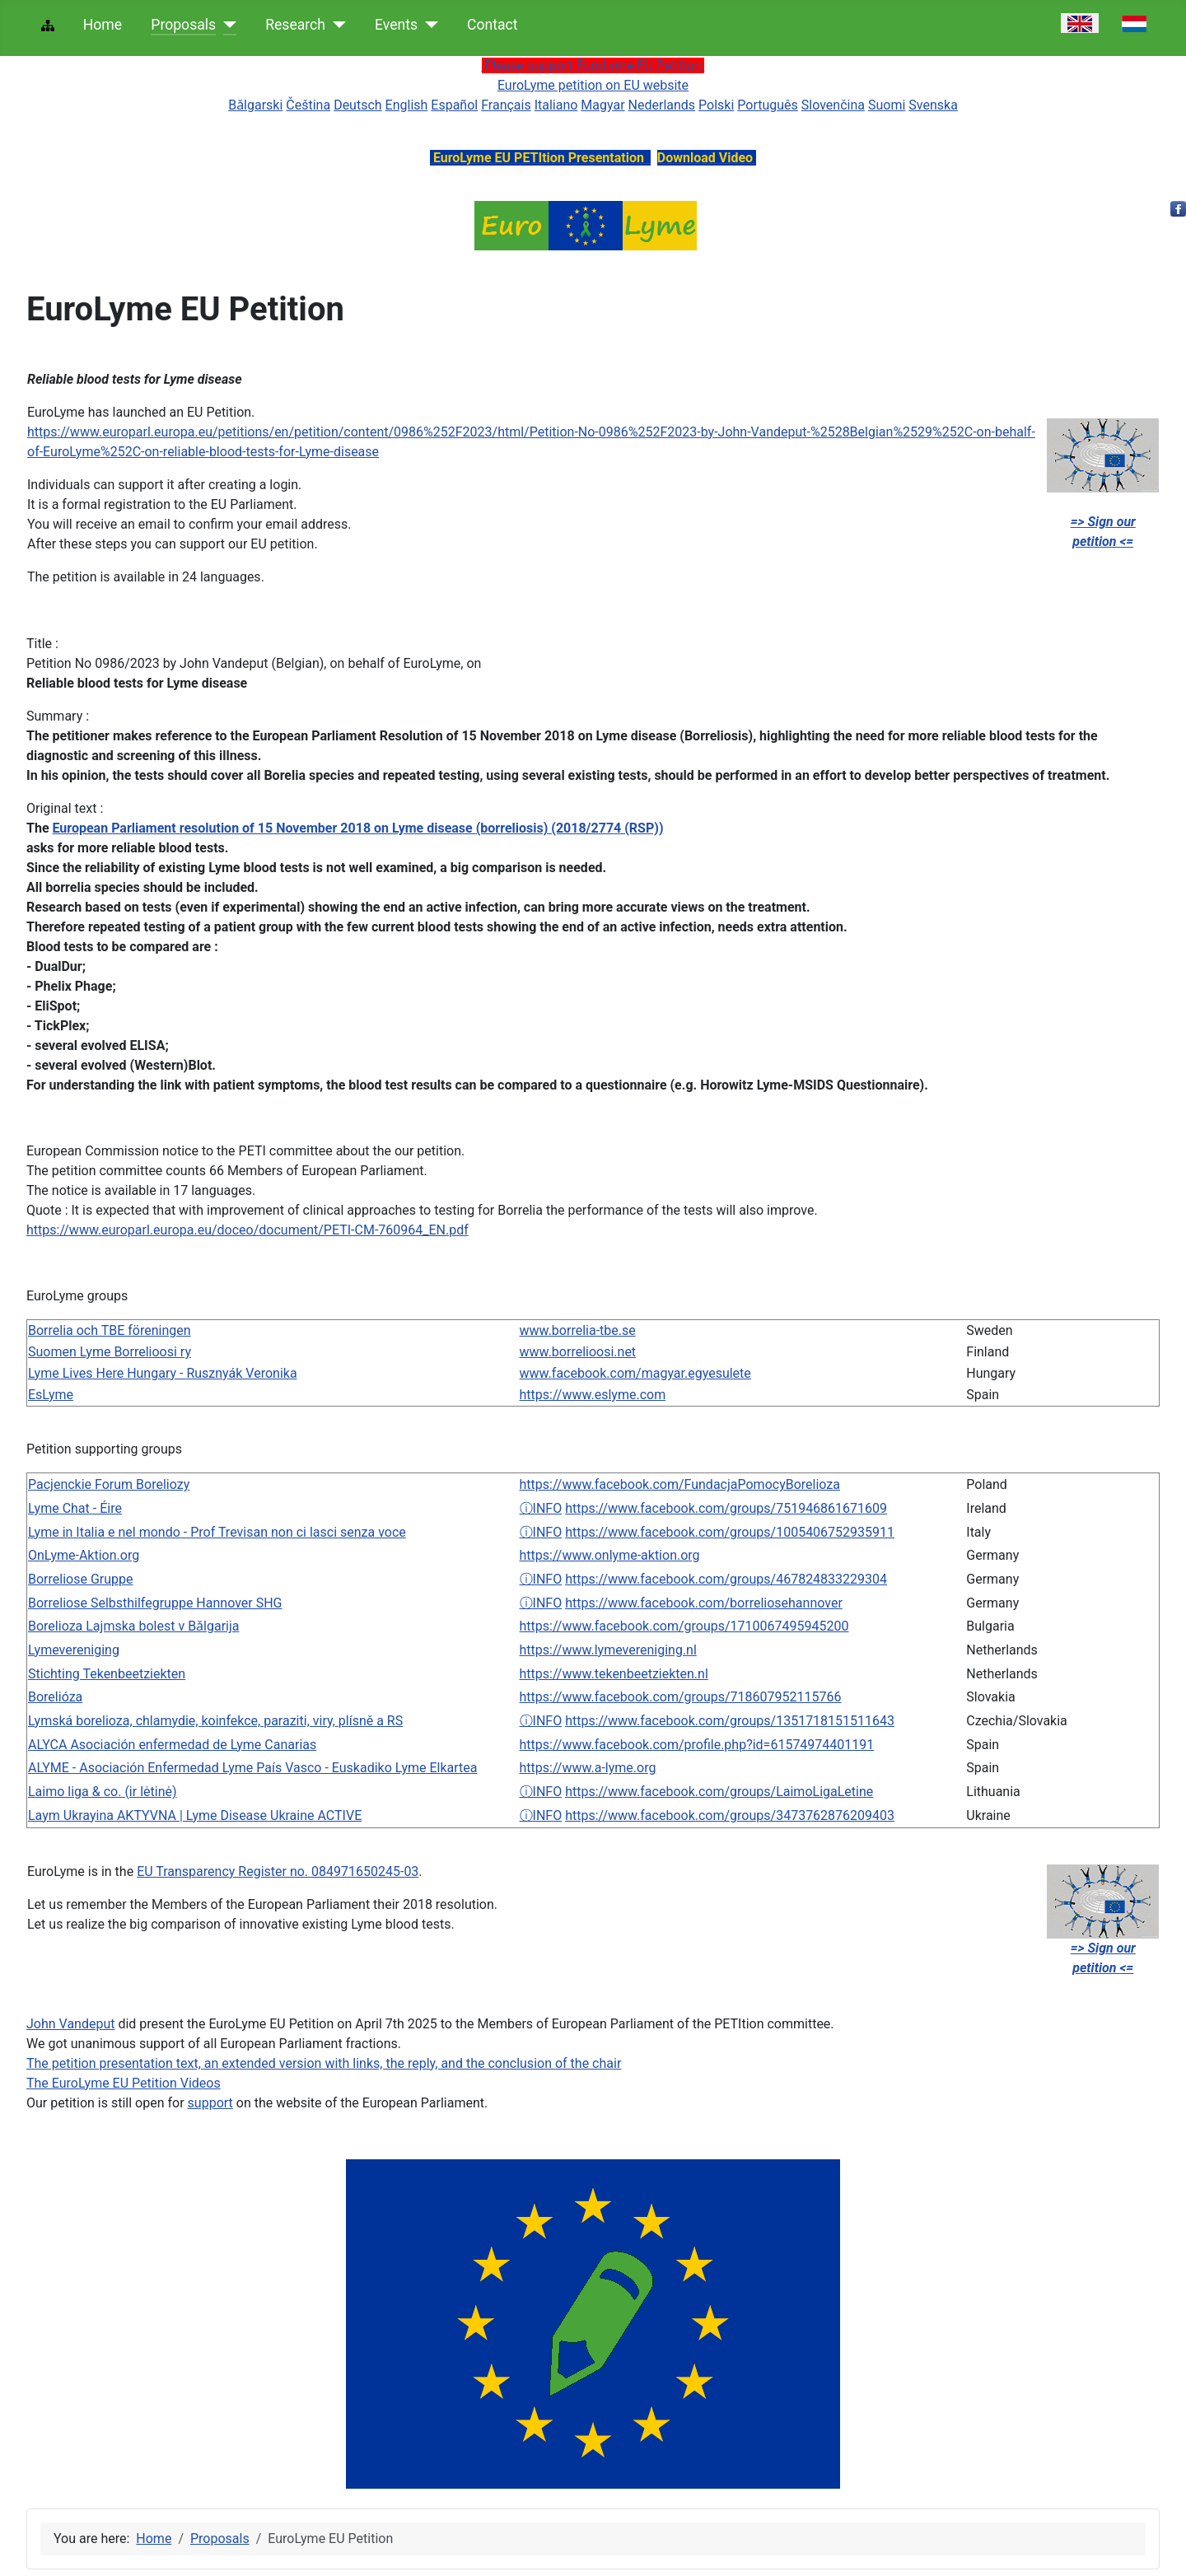  I want to click on The EuroLyme EU Petition Videos, so click(123, 2083).